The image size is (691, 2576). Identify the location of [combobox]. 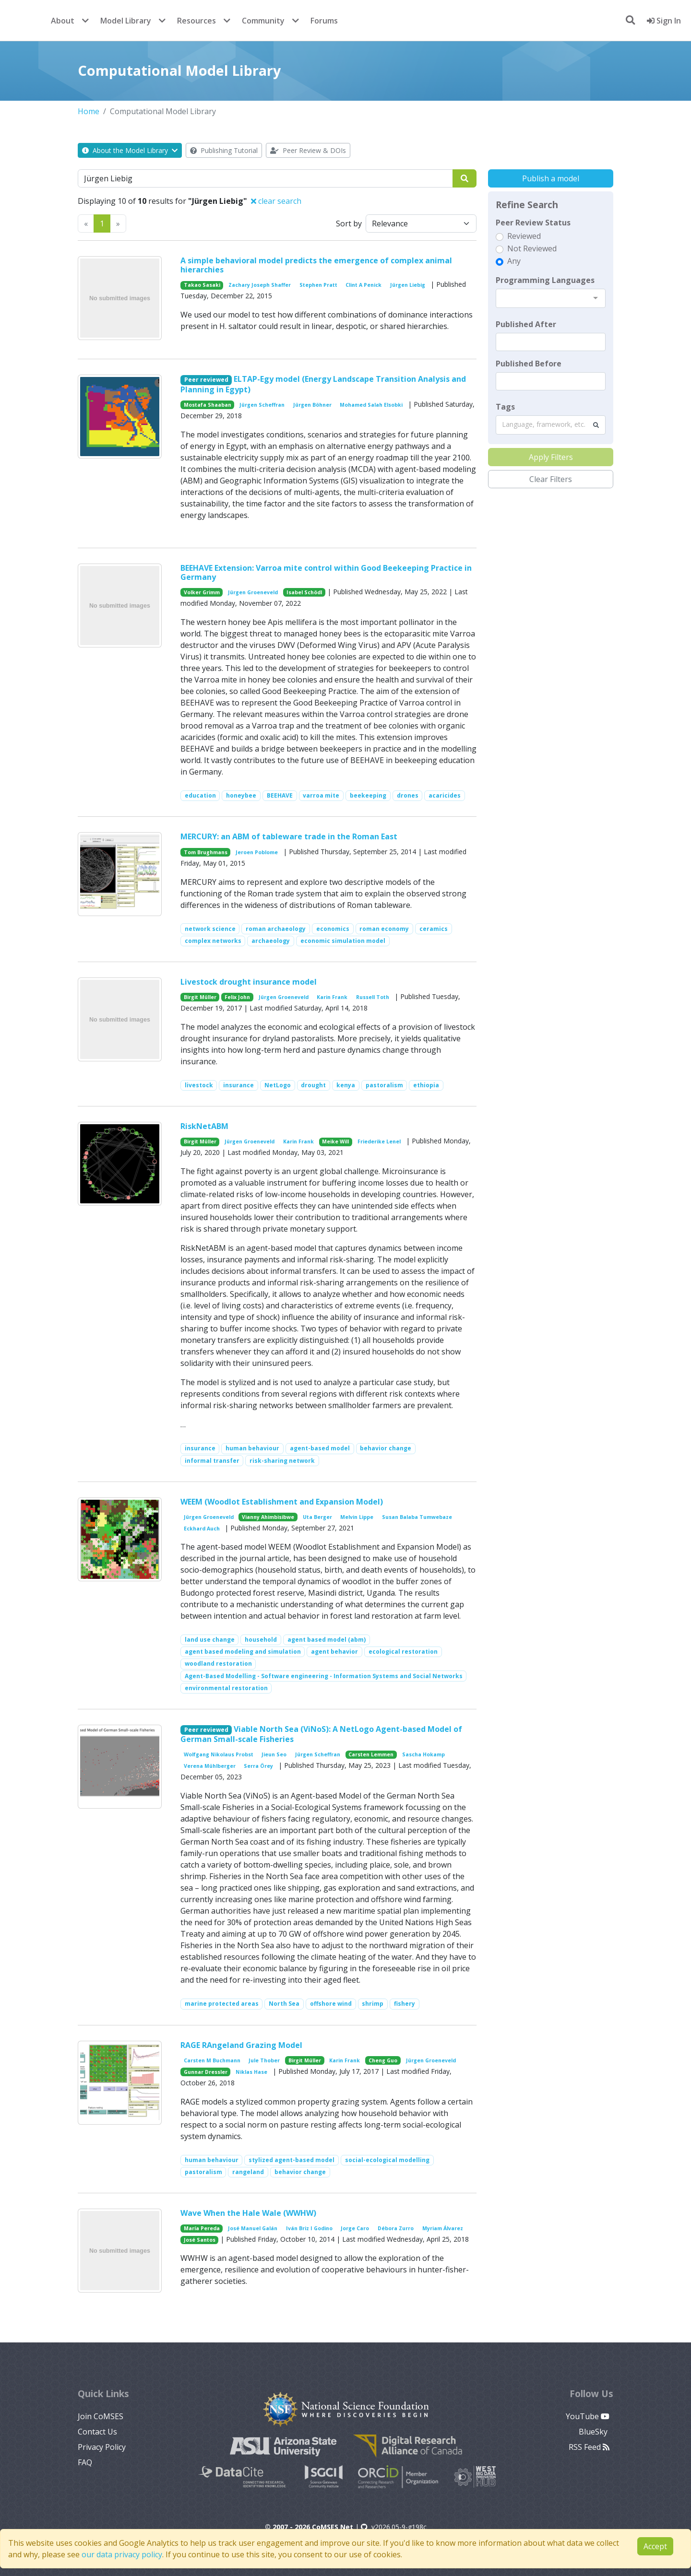
(551, 298).